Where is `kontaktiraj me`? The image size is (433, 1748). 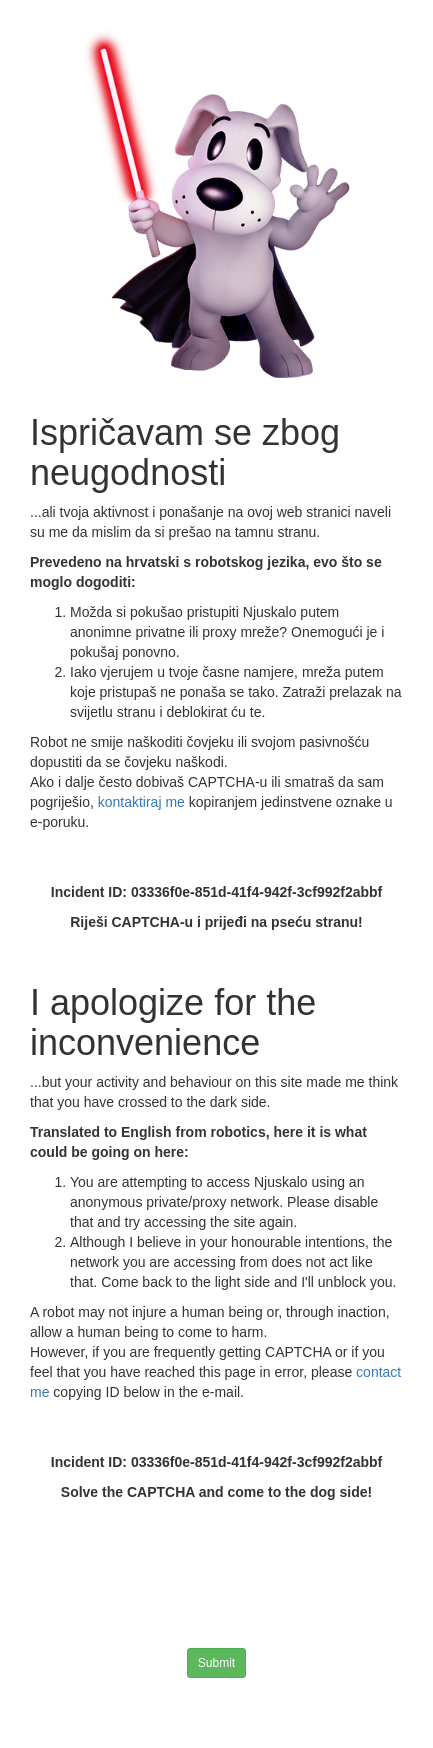 kontaktiraj me is located at coordinates (143, 802).